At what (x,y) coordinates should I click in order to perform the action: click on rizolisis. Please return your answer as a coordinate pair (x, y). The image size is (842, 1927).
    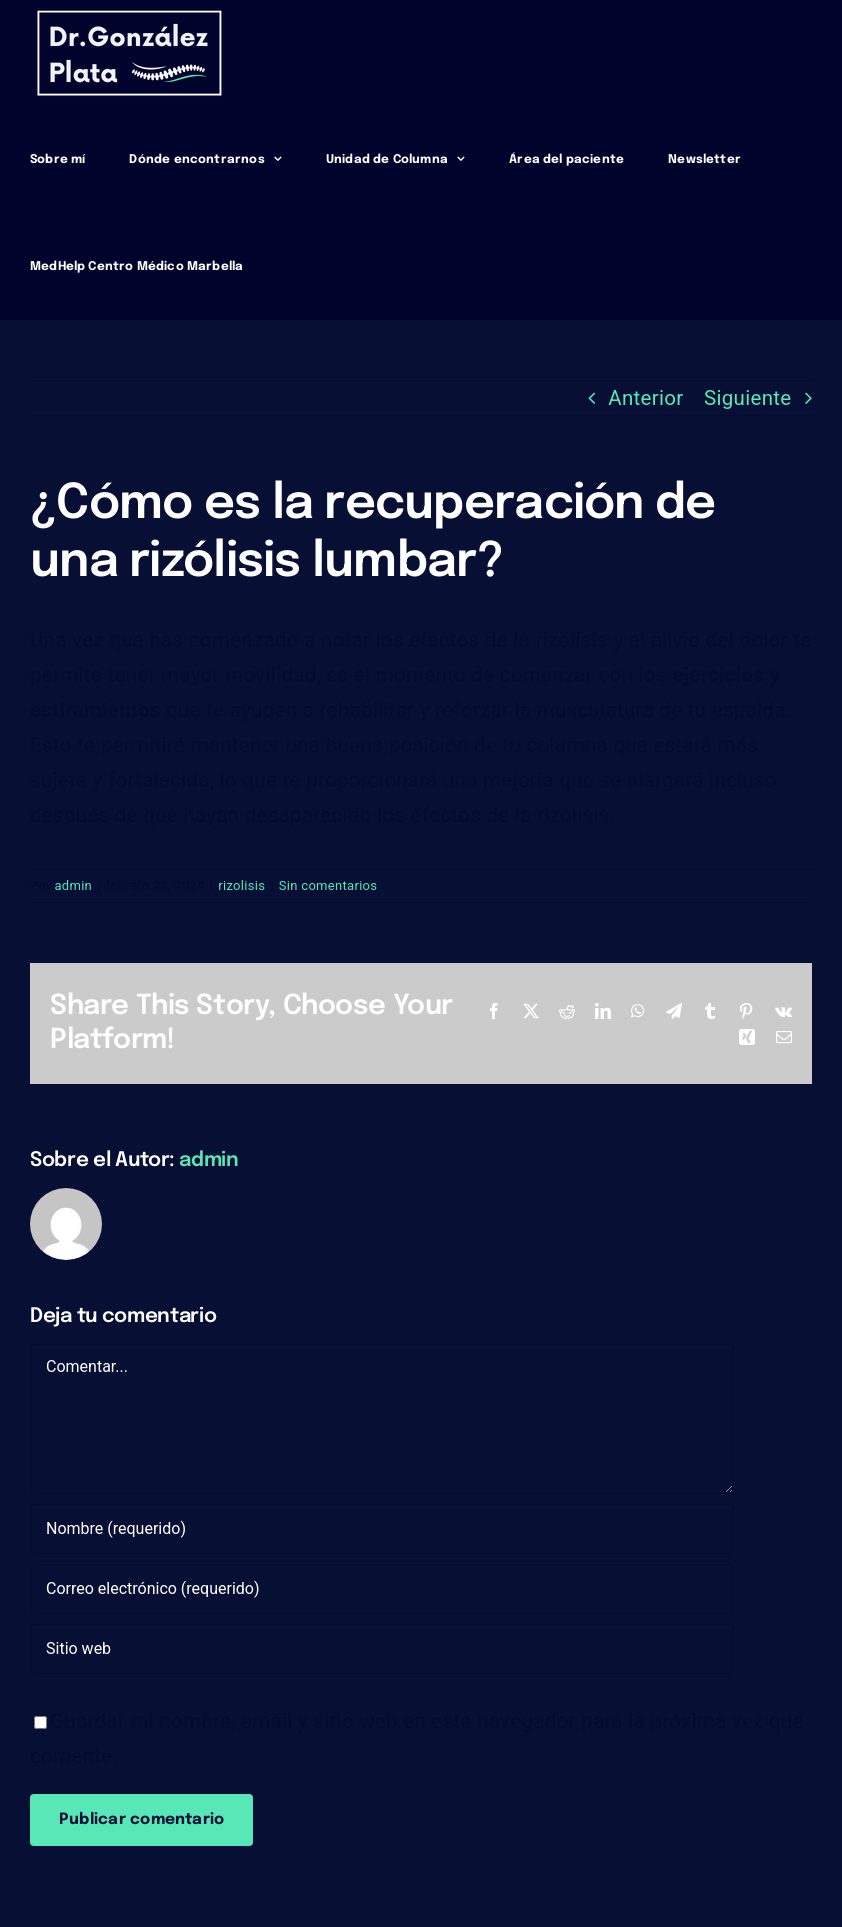
    Looking at the image, I should click on (241, 885).